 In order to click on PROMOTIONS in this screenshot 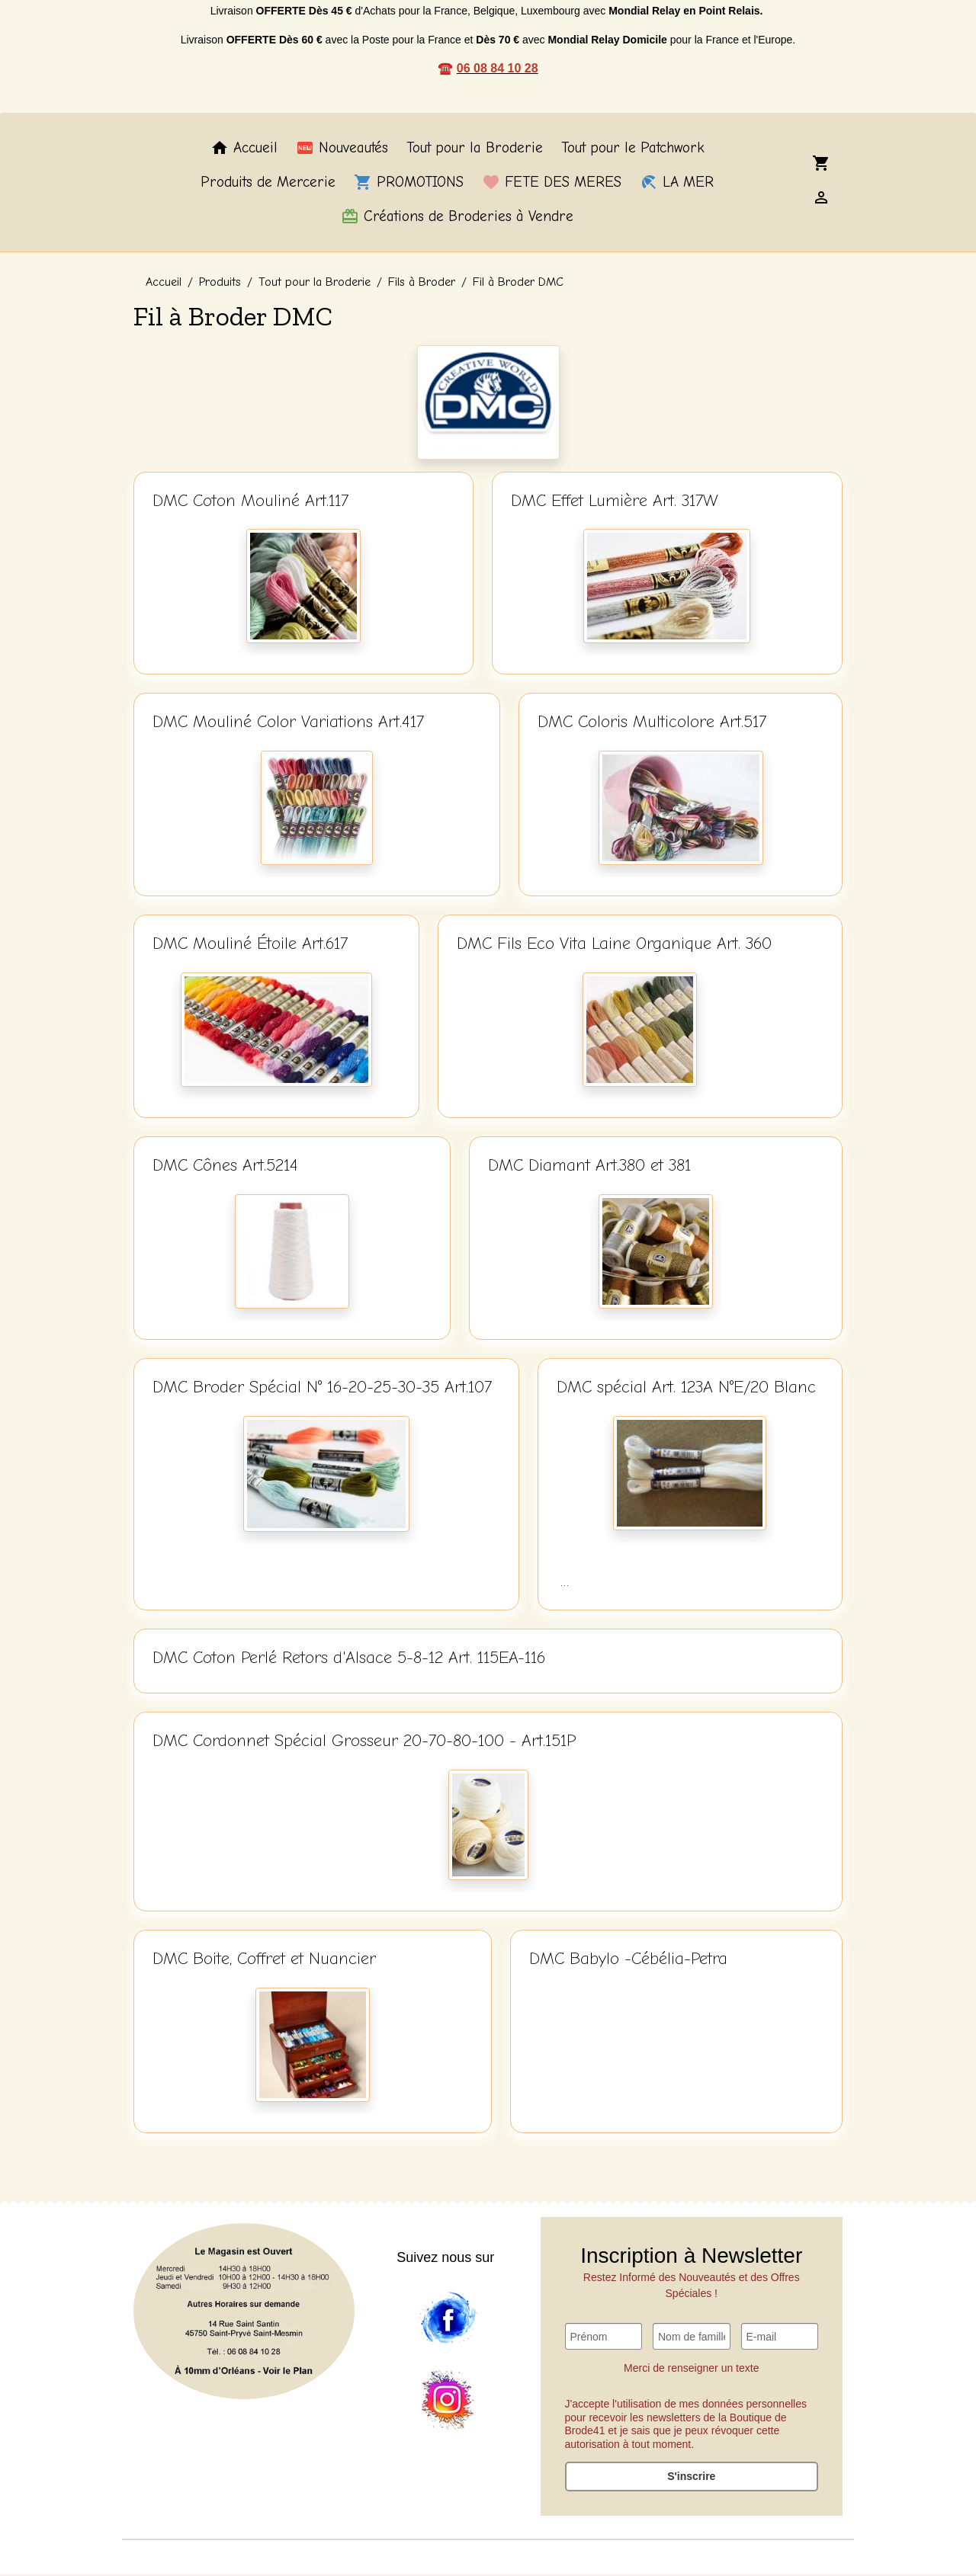, I will do `click(409, 184)`.